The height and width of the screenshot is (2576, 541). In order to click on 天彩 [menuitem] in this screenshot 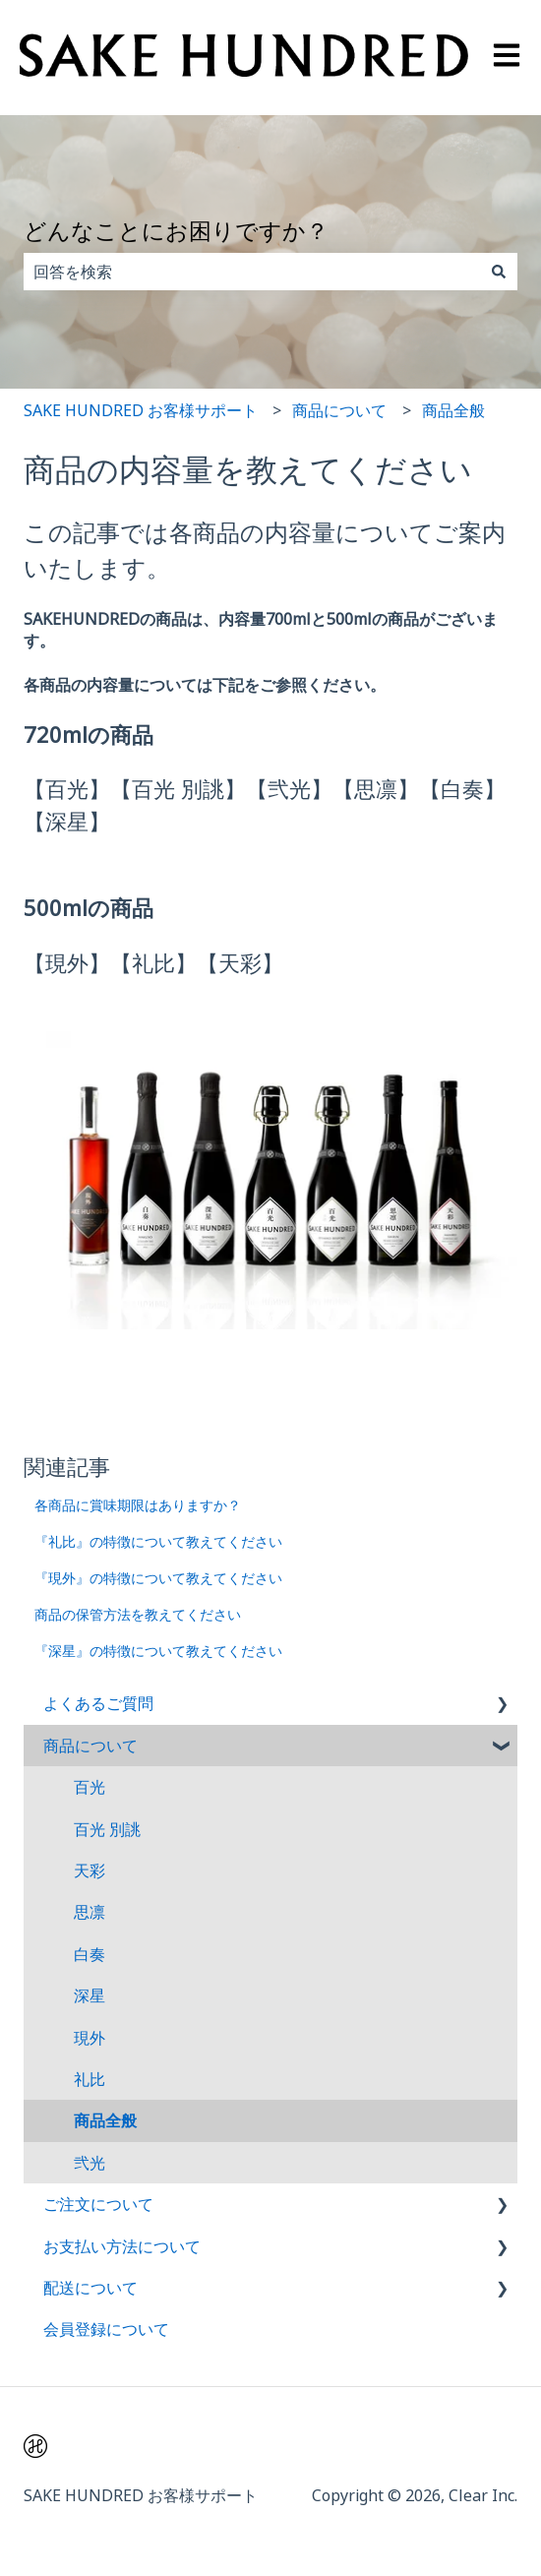, I will do `click(89, 1870)`.